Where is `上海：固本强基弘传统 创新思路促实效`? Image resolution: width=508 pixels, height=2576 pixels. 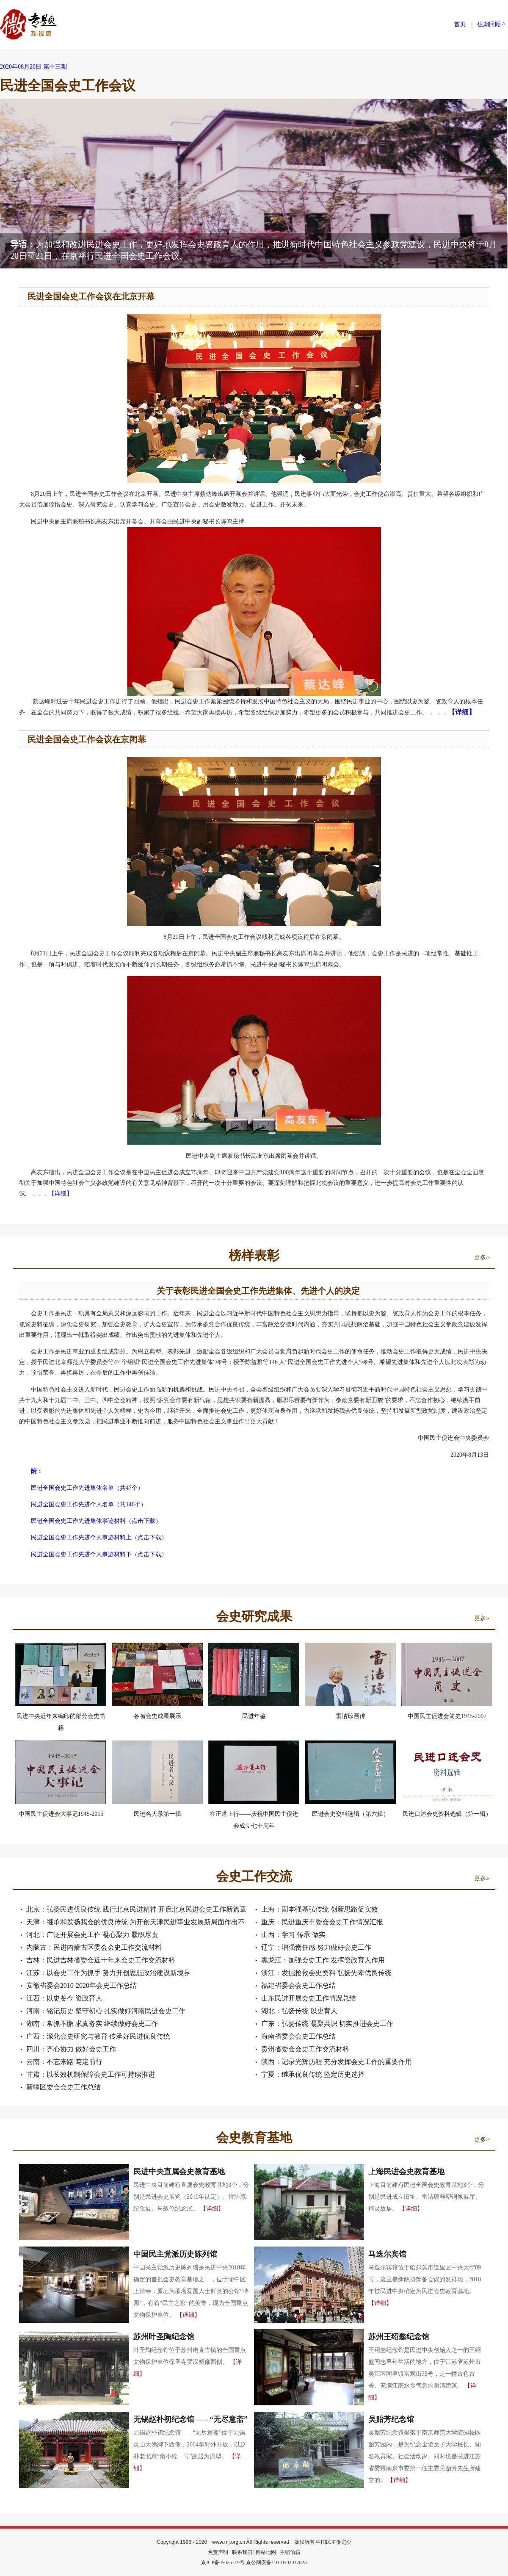 上海：固本强基弘传统 创新思路促实效 is located at coordinates (319, 1909).